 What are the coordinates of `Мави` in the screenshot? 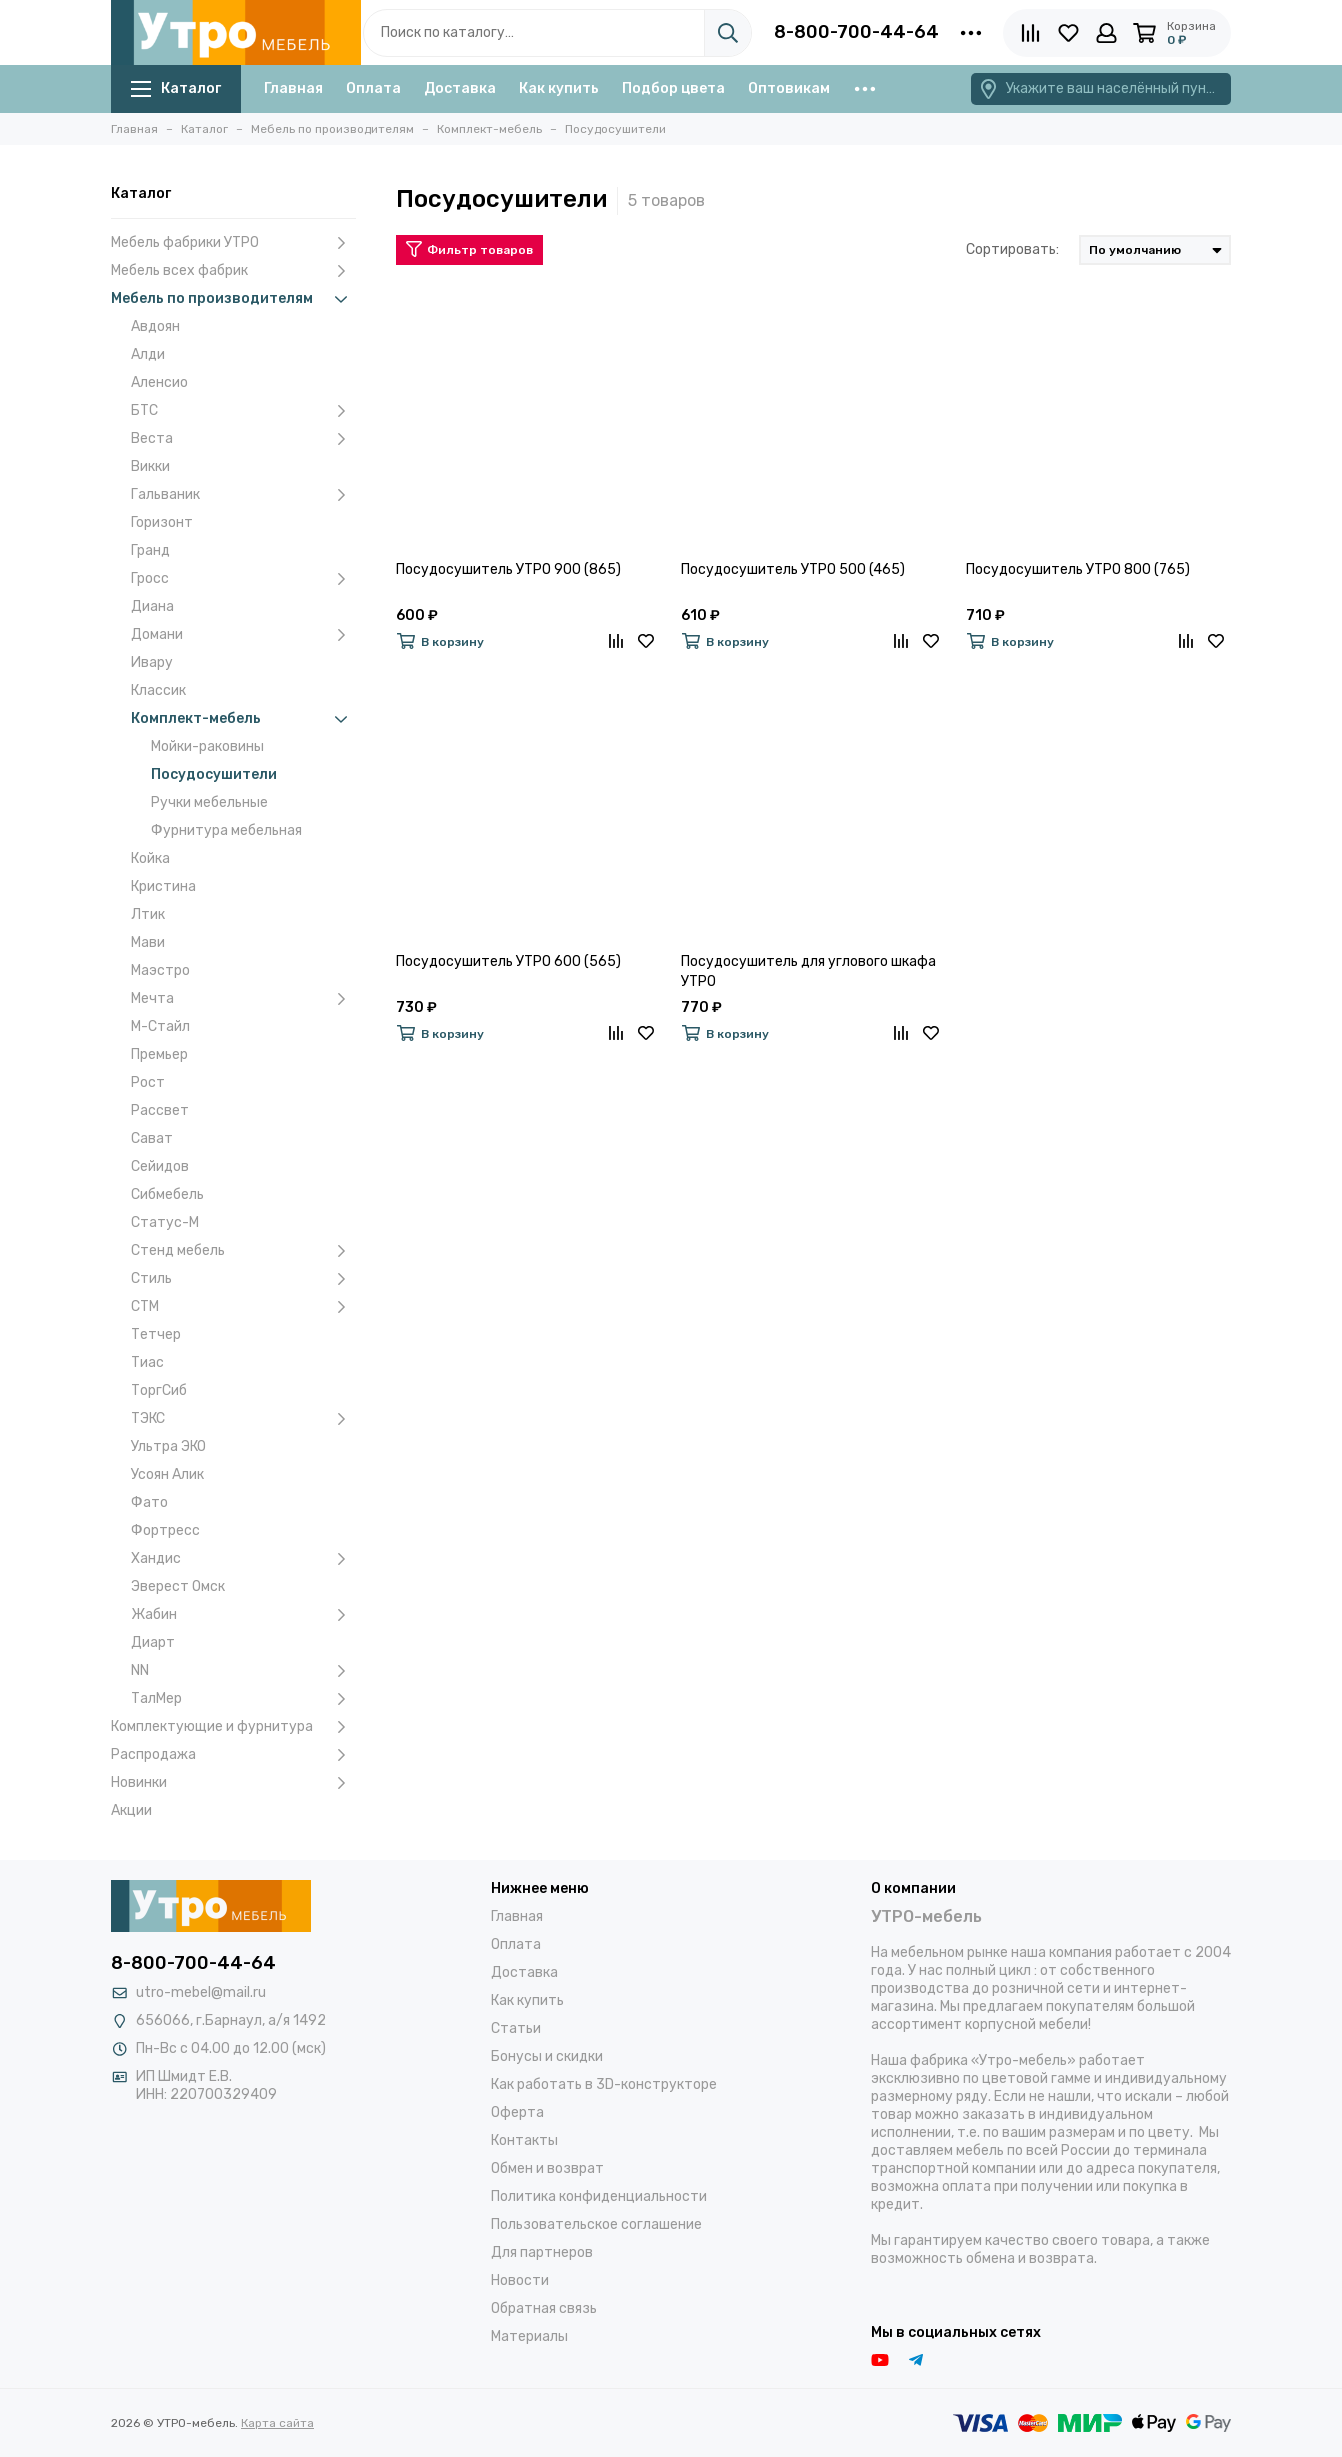 It's located at (148, 942).